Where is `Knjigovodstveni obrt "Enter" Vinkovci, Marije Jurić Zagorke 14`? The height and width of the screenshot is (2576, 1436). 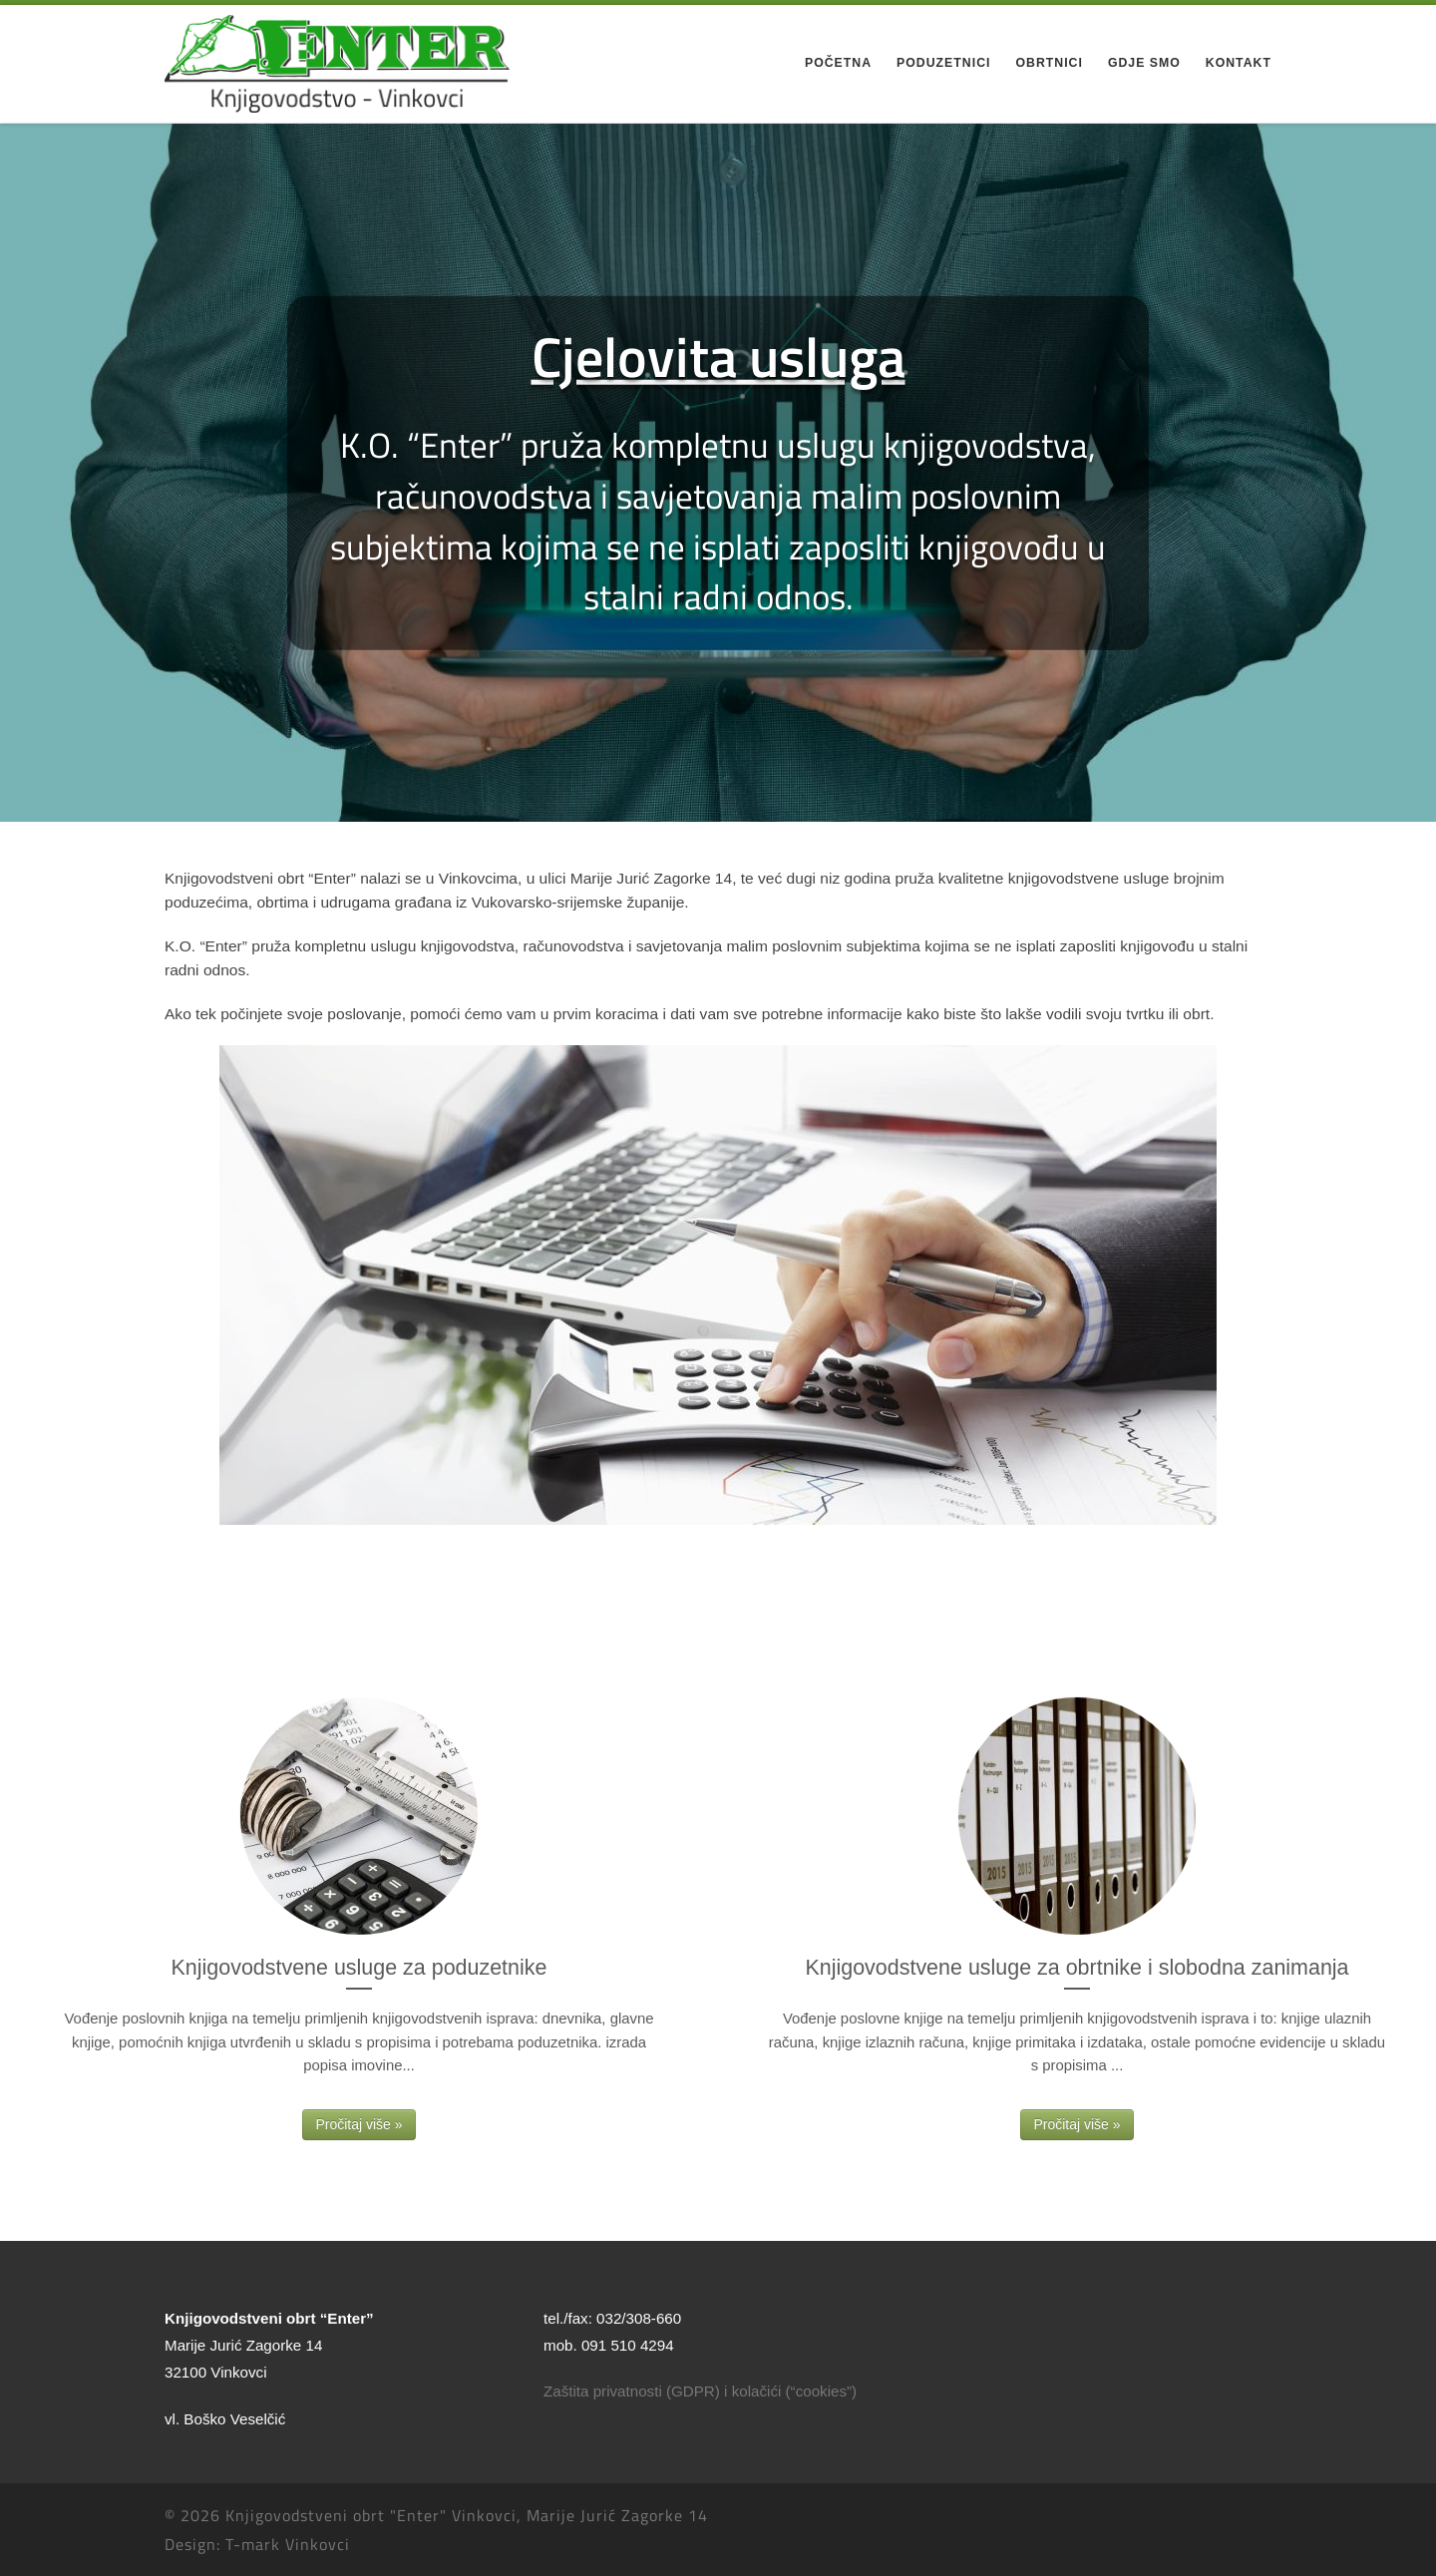 Knjigovodstveni obrt "Enter" Vinkovci, Marije Jurić Zagorke 14 is located at coordinates (466, 2515).